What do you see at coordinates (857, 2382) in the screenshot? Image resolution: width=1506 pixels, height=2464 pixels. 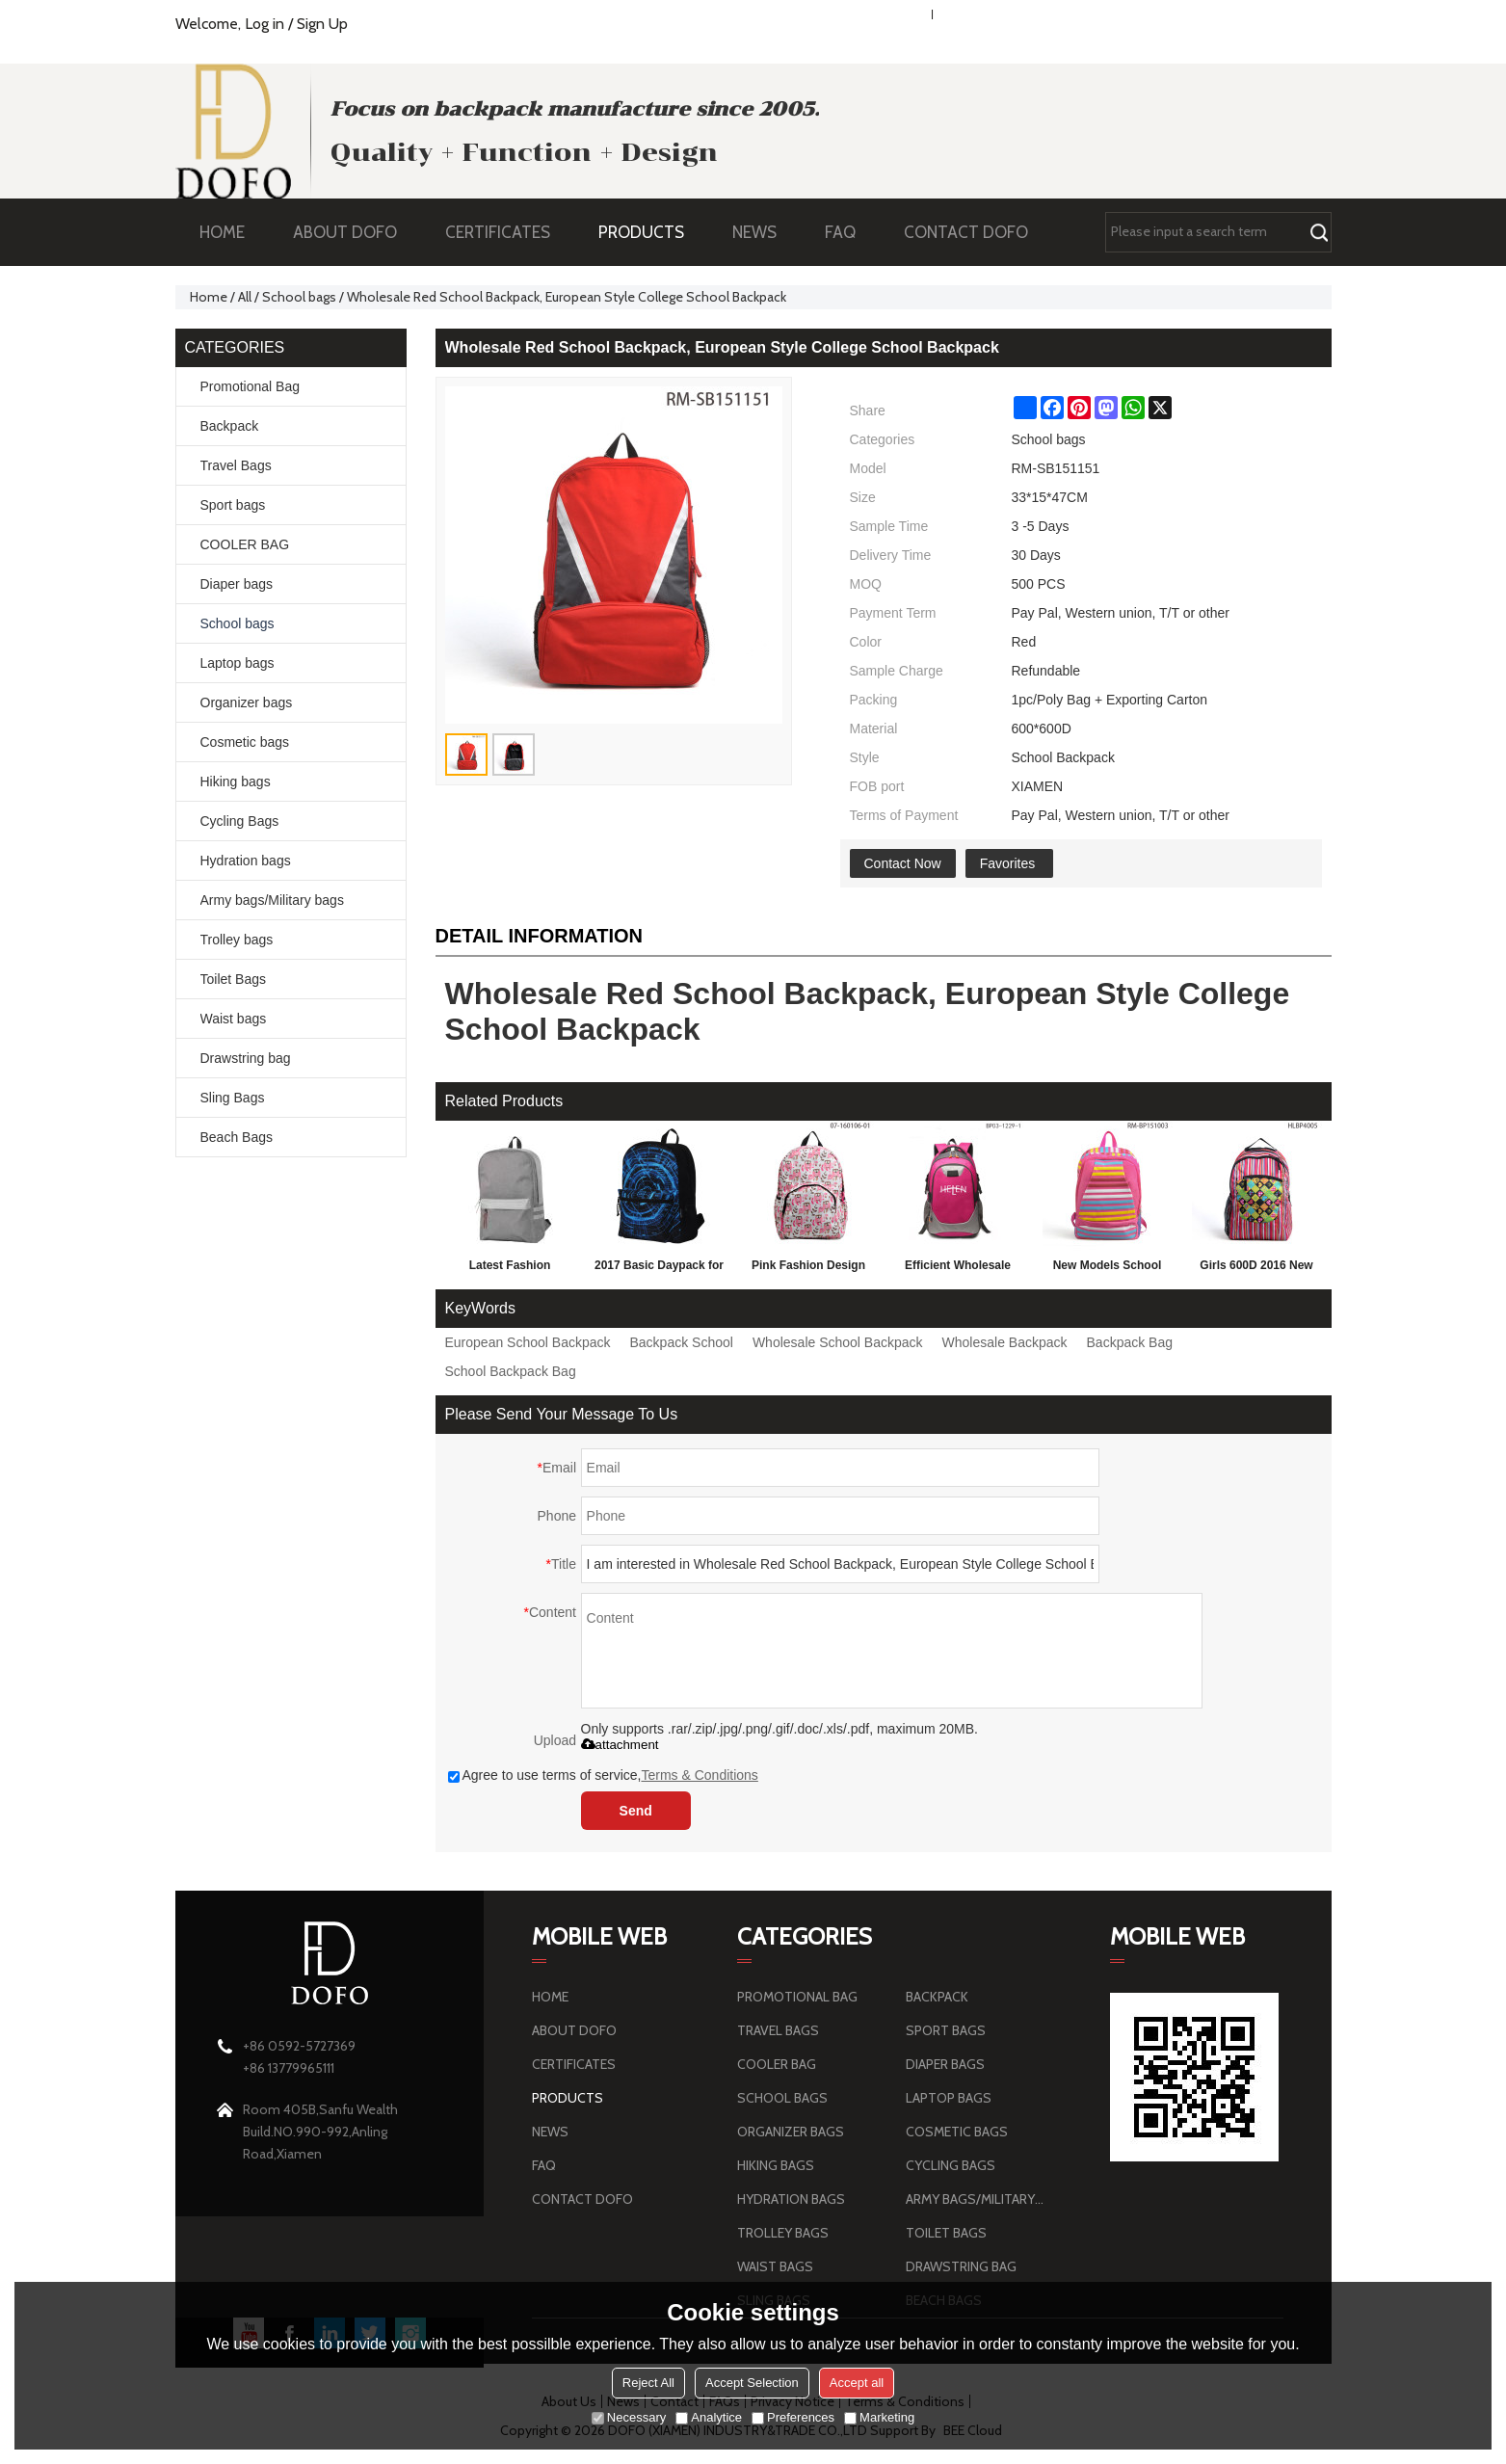 I see `Accept all` at bounding box center [857, 2382].